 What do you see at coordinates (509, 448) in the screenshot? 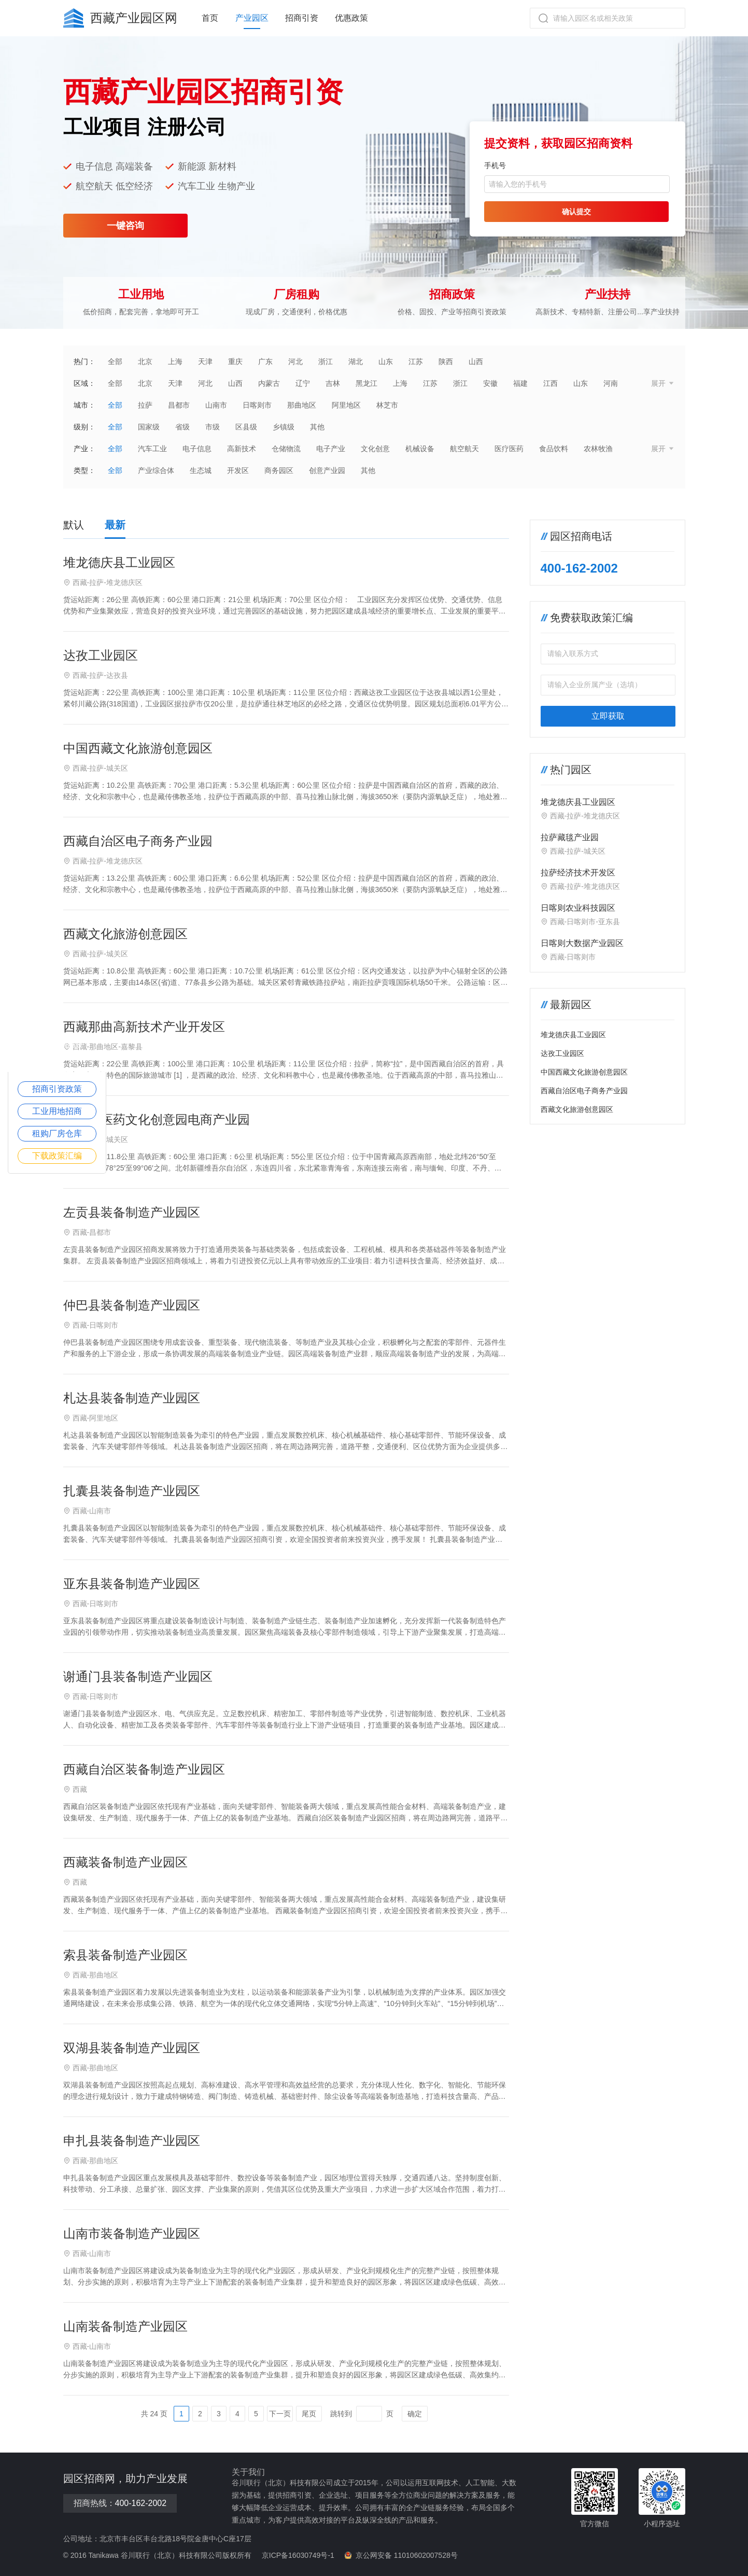
I see `医疗医药` at bounding box center [509, 448].